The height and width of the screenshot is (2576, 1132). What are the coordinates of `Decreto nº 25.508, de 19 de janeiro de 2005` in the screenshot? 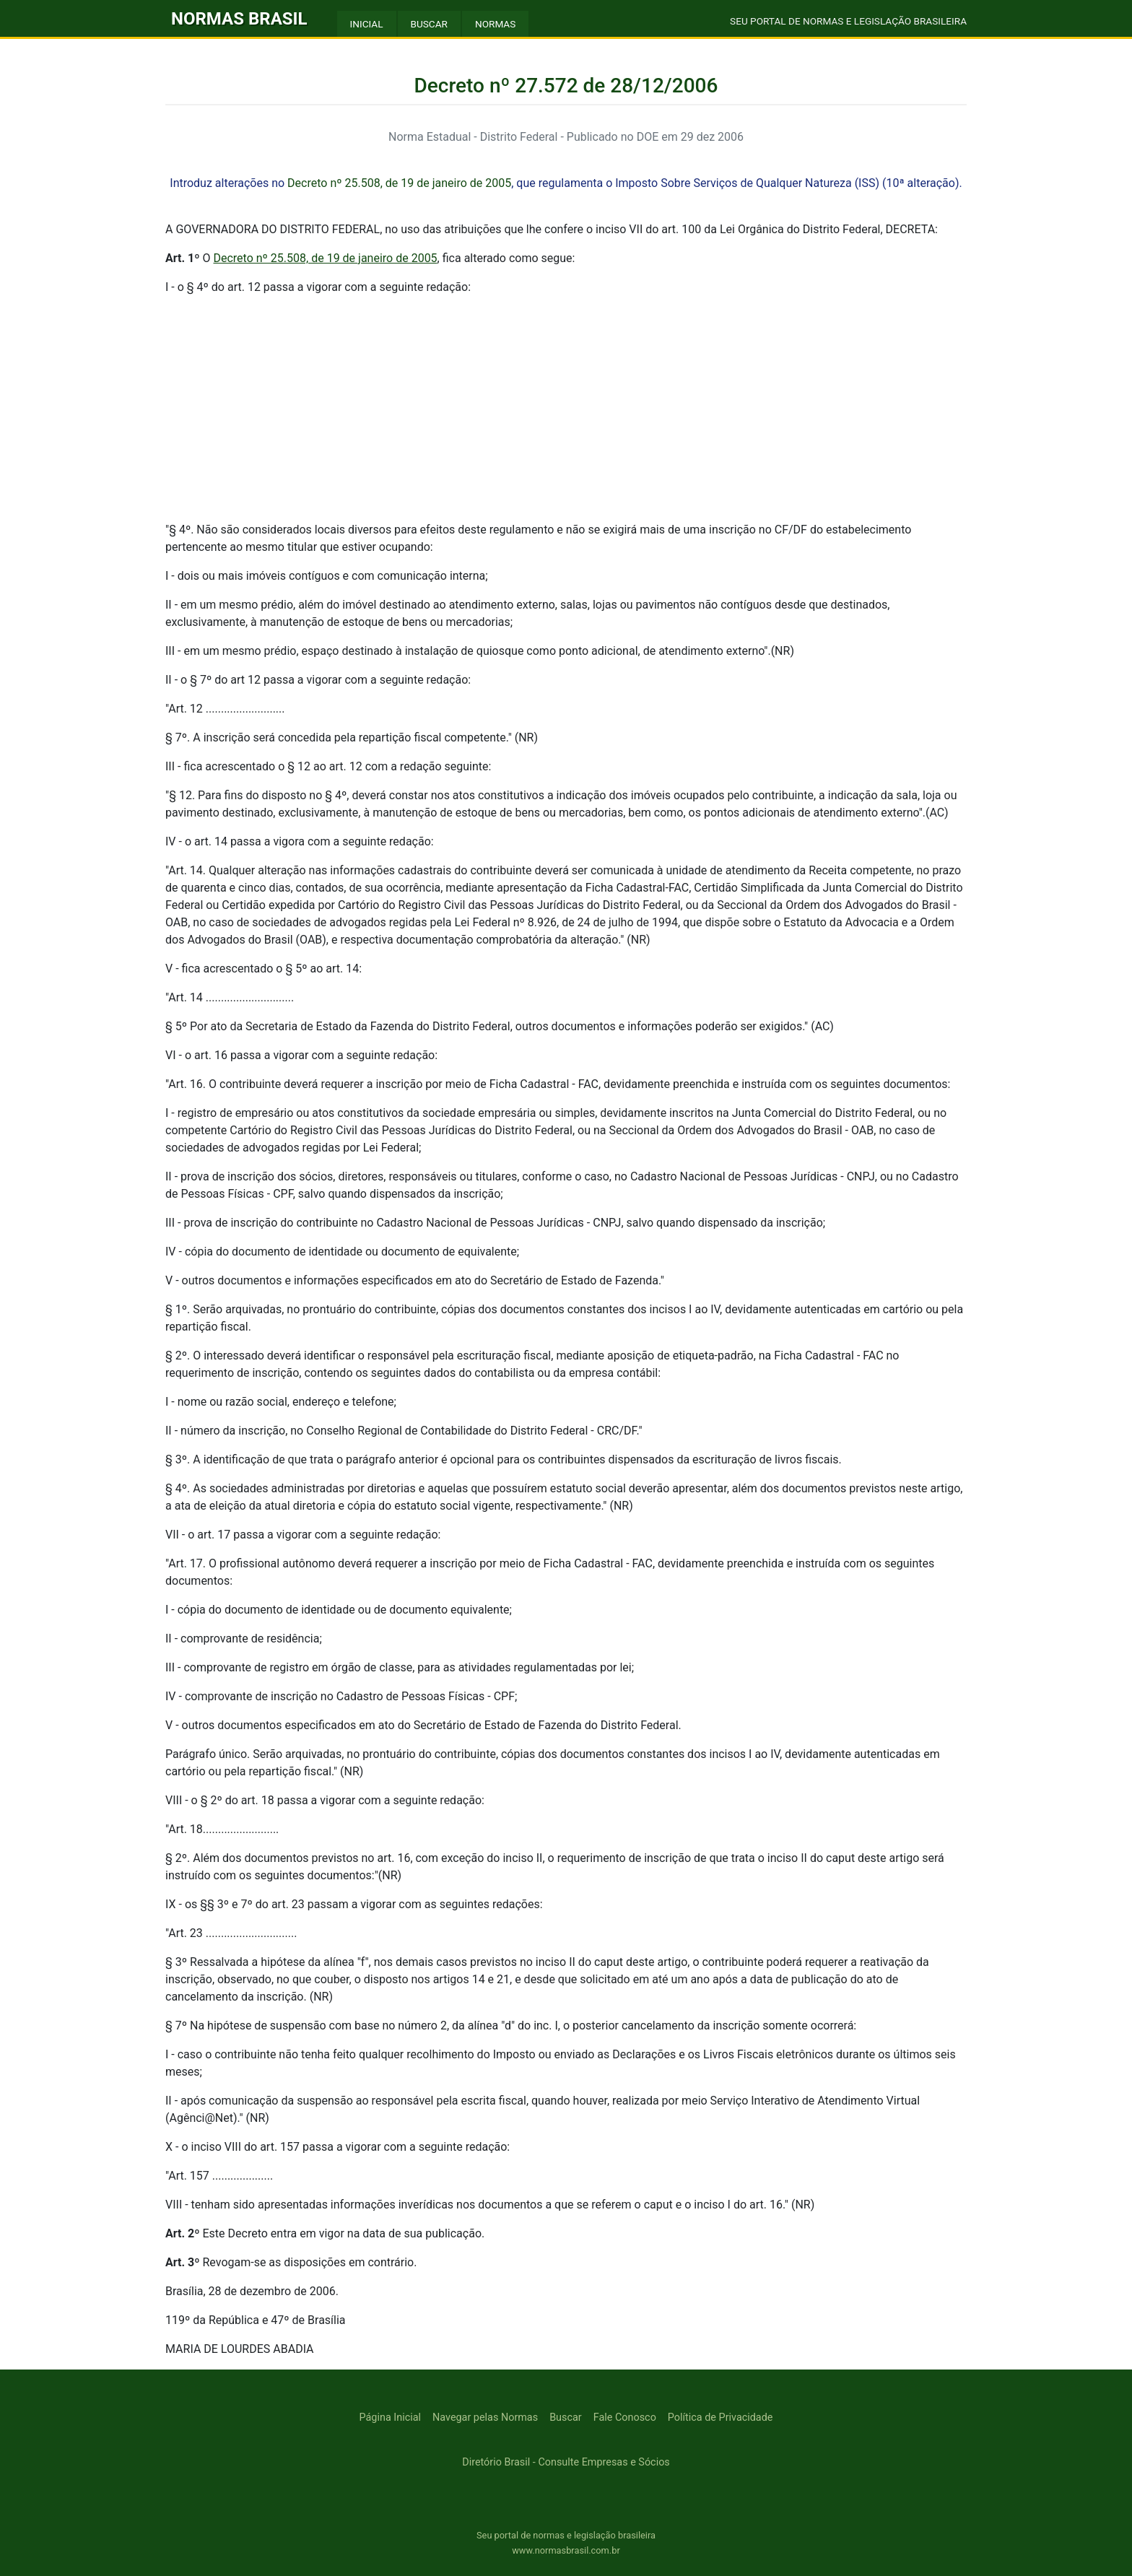 It's located at (399, 183).